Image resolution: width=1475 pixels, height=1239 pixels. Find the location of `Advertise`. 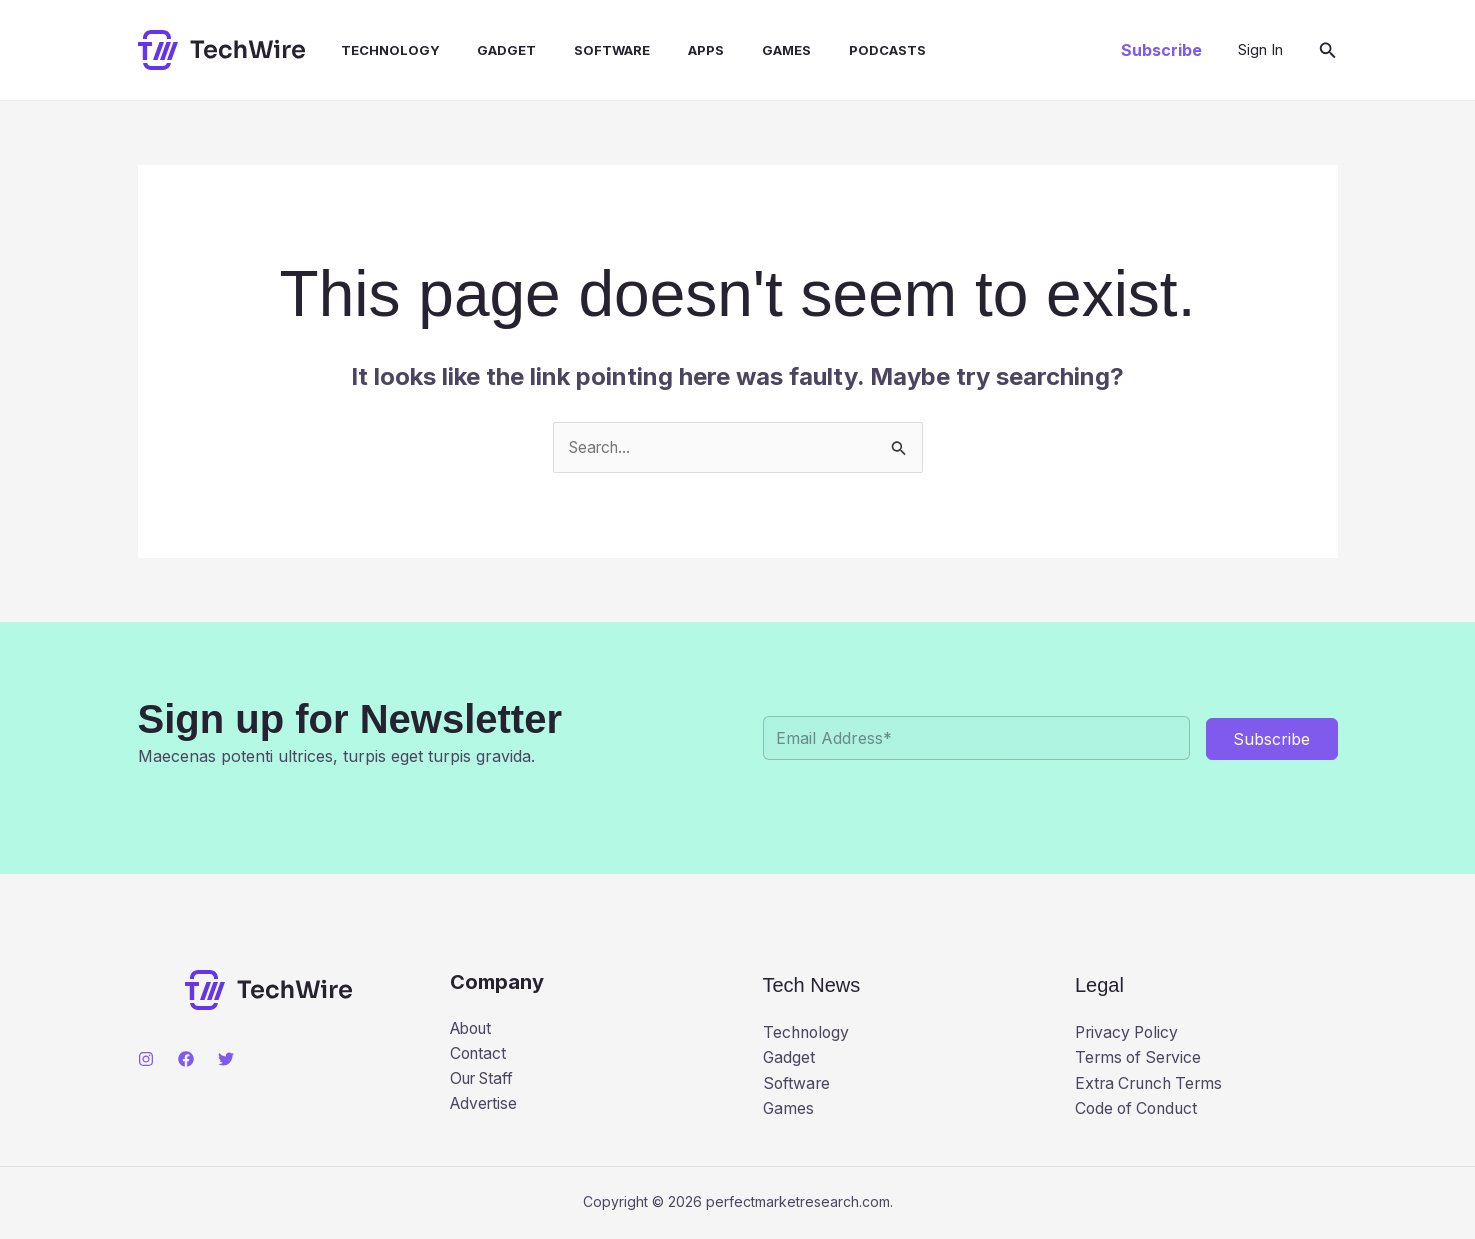

Advertise is located at coordinates (485, 1105).